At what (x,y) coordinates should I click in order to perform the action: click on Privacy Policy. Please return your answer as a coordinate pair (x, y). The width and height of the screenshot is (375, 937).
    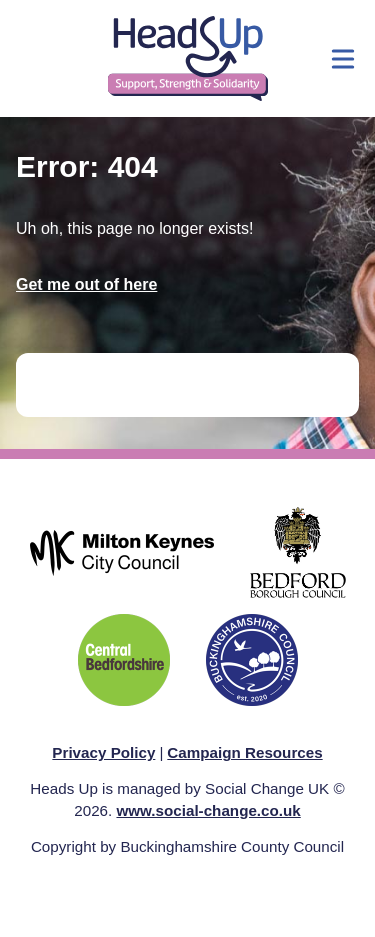
    Looking at the image, I should click on (103, 752).